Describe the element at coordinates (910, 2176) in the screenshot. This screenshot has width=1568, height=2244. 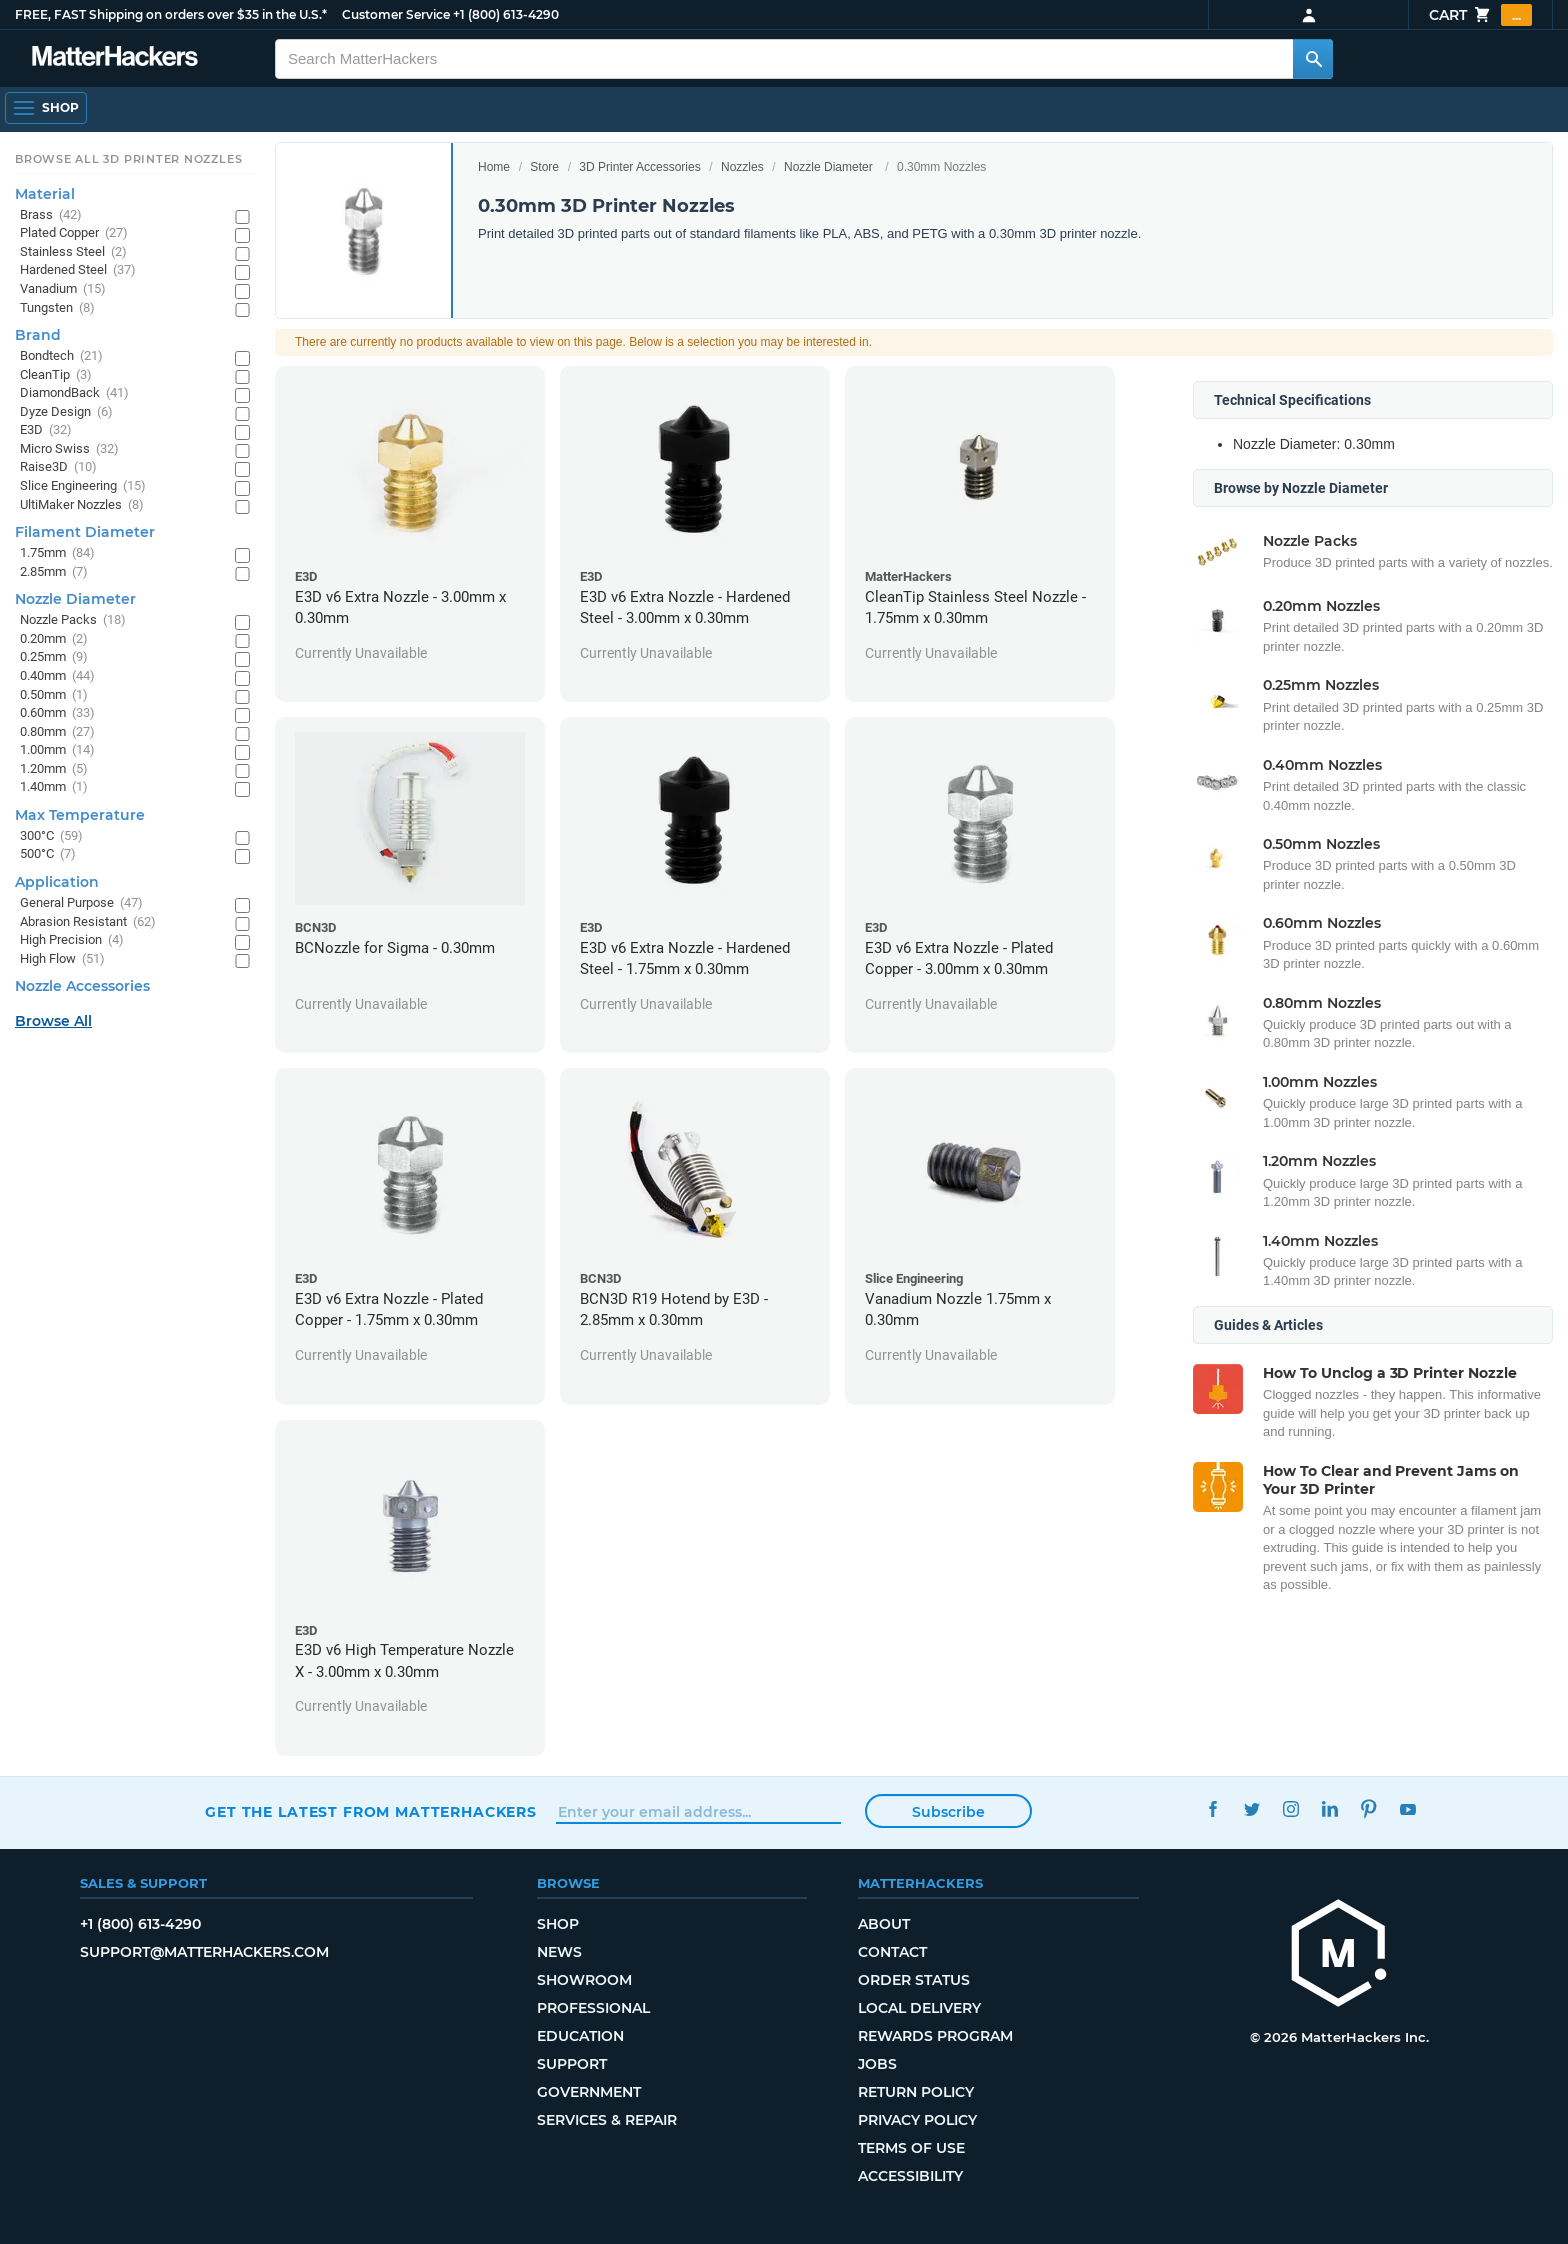
I see `Accessibility` at that location.